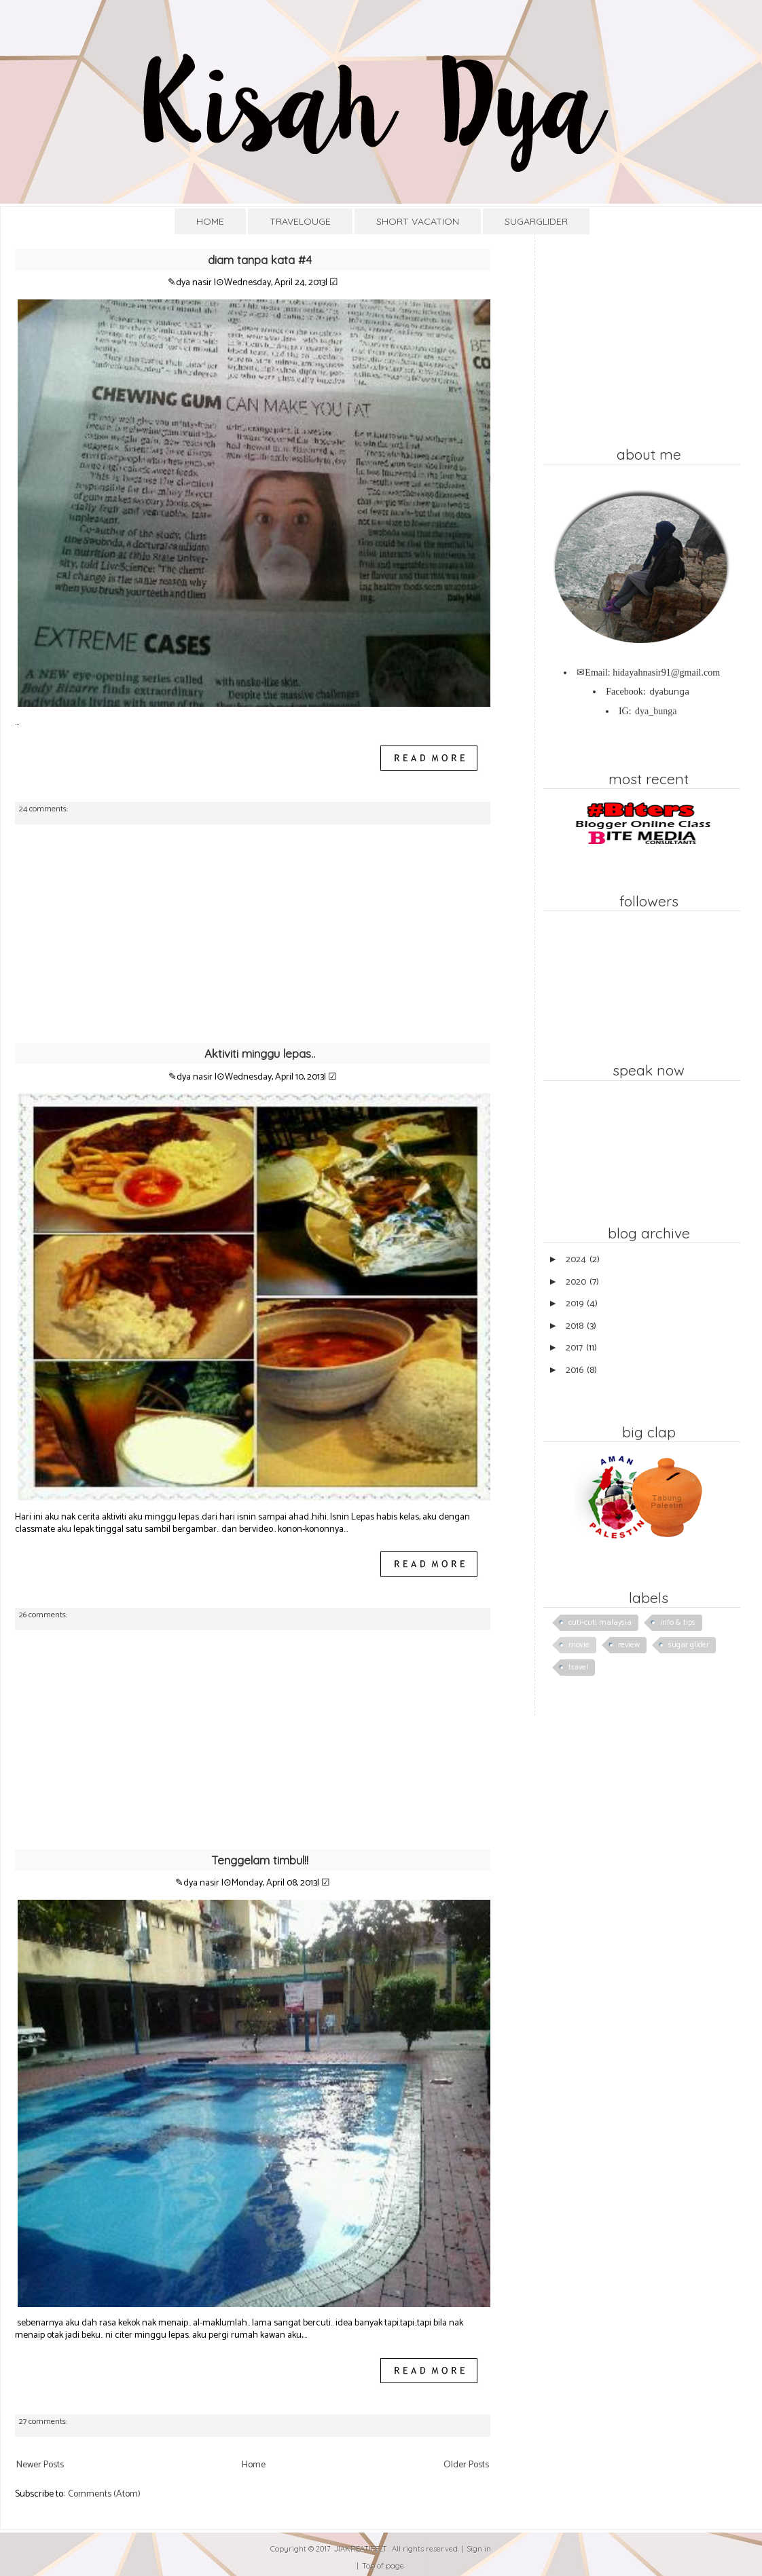  I want to click on SHORT VACATION, so click(417, 221).